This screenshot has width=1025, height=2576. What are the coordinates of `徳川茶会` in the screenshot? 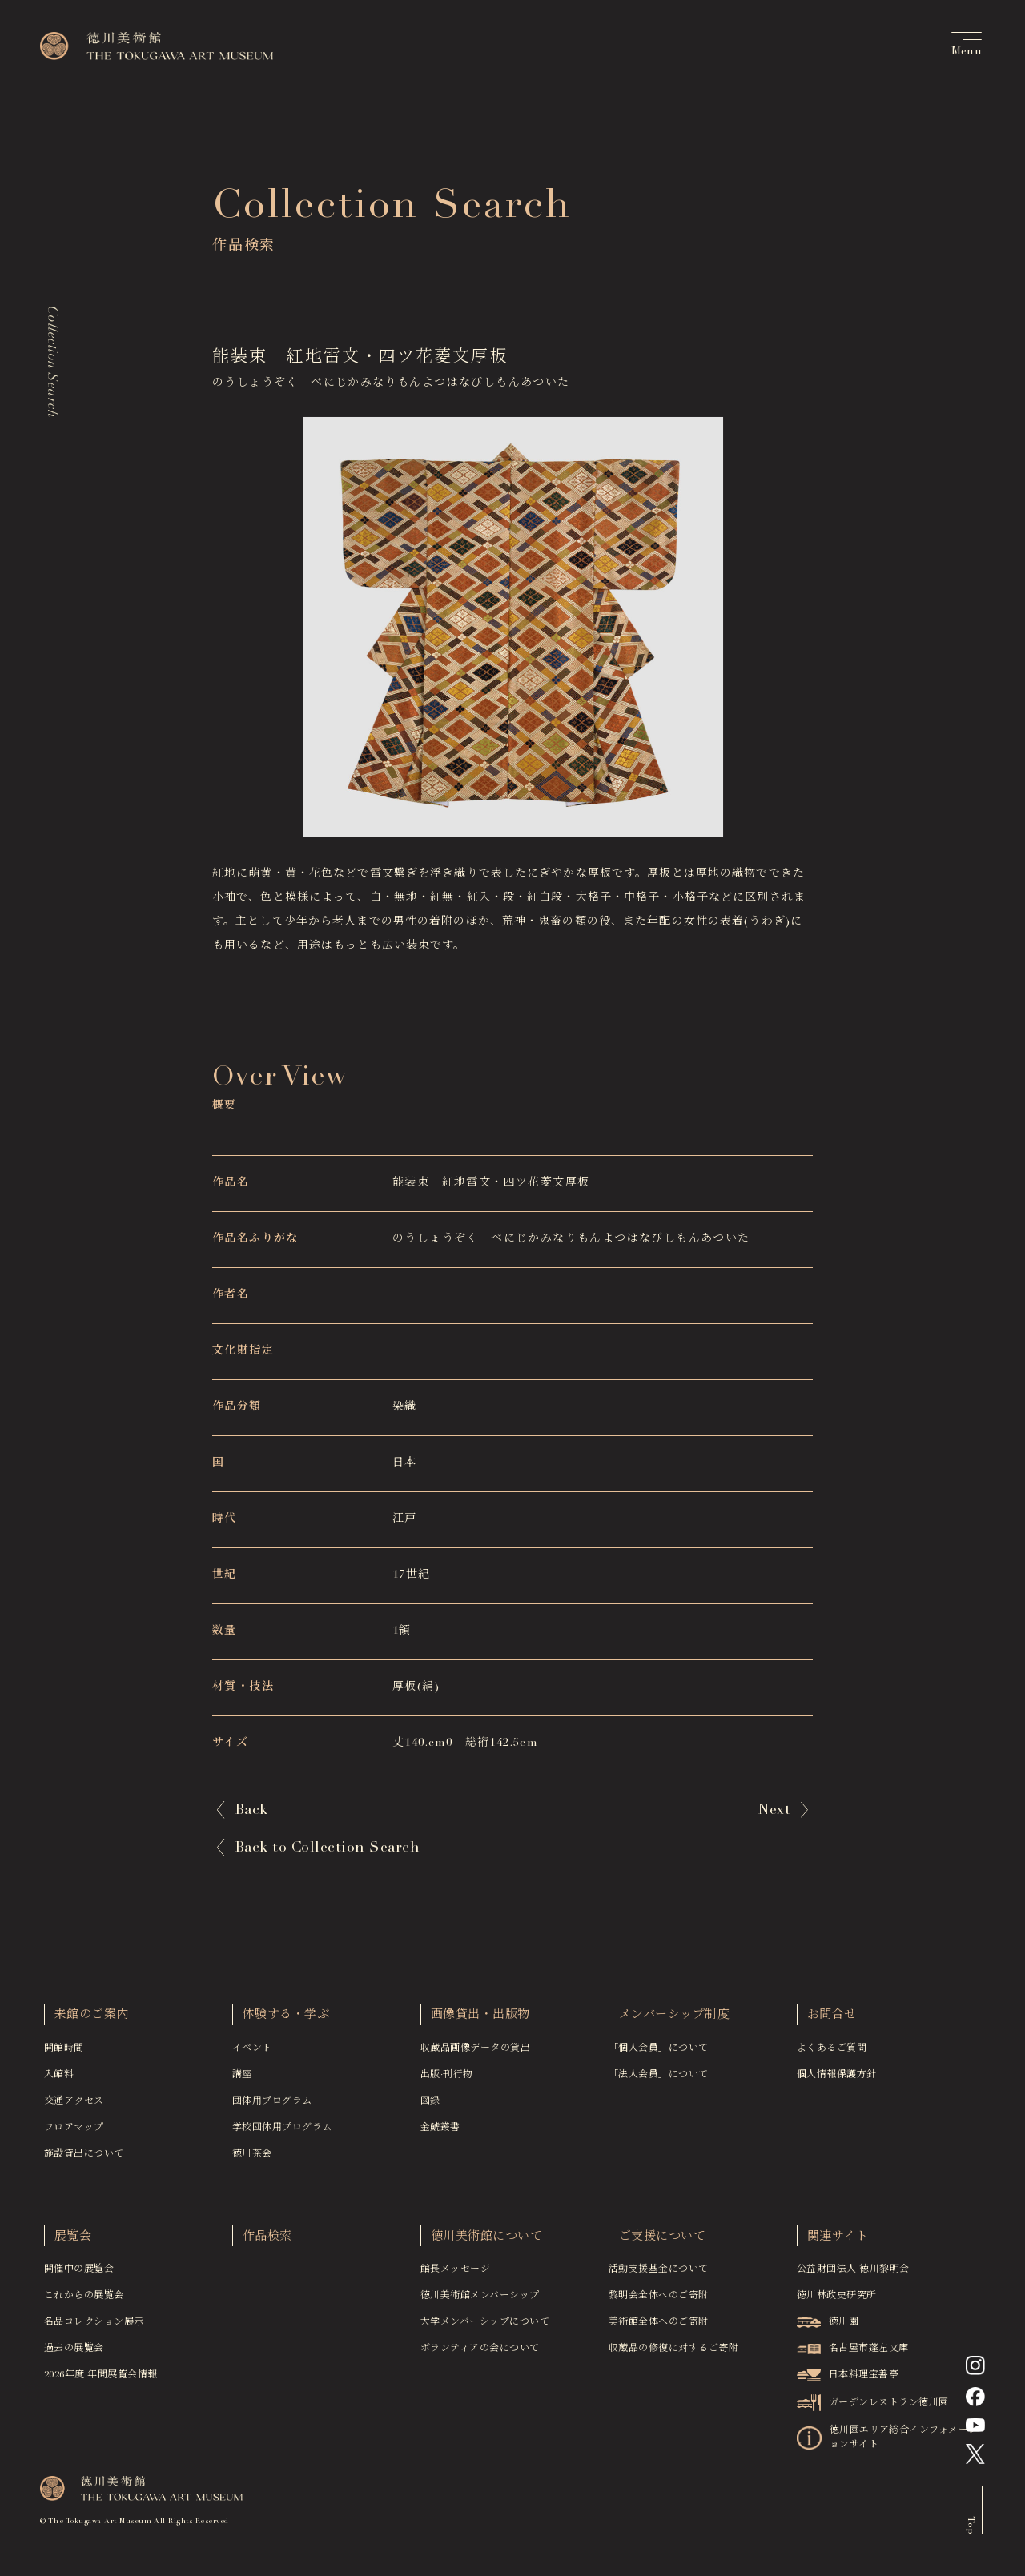 It's located at (252, 2161).